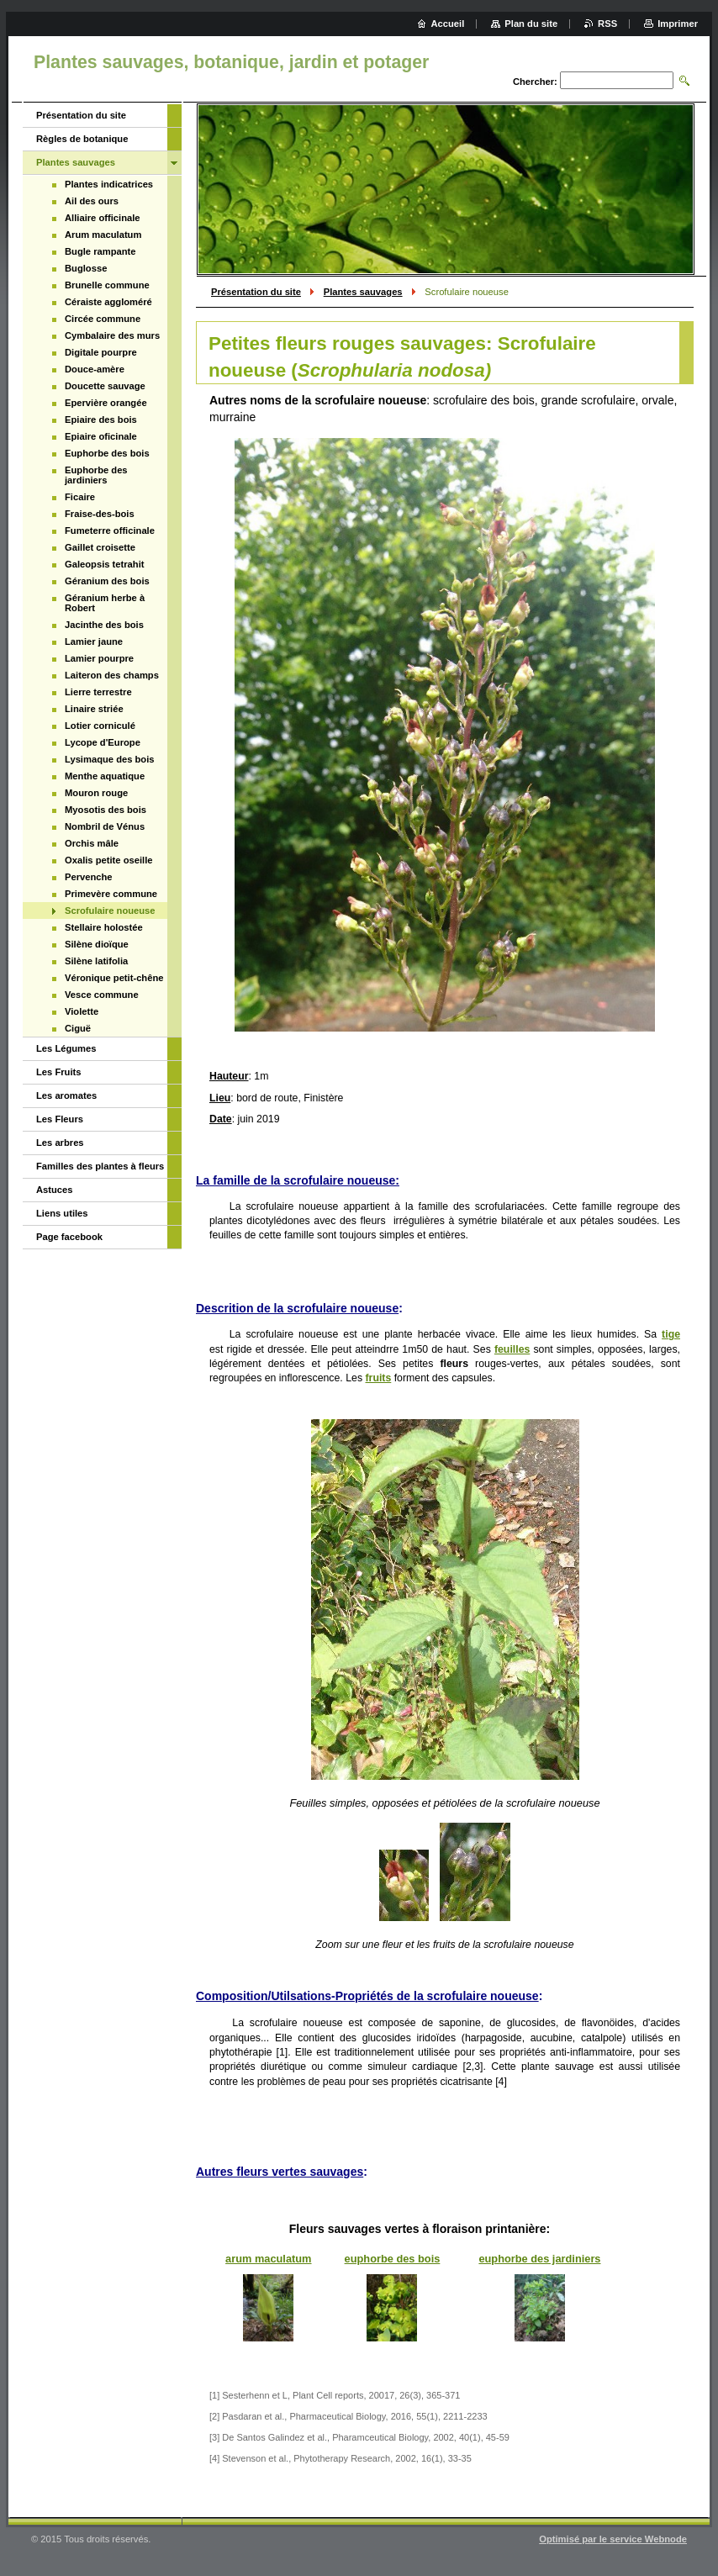 This screenshot has height=2576, width=718. I want to click on Alliaire officinale, so click(102, 218).